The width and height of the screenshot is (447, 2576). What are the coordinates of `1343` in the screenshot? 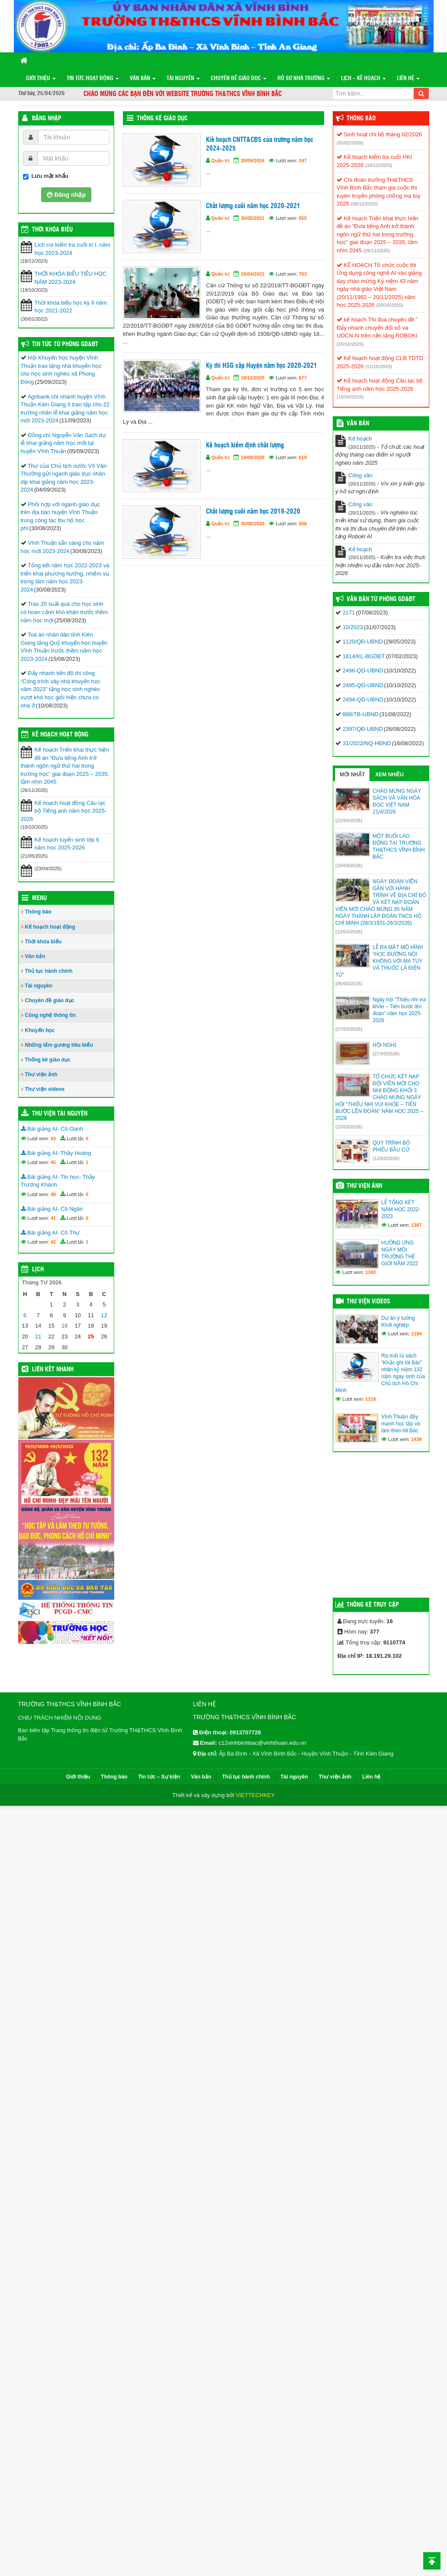 It's located at (370, 1272).